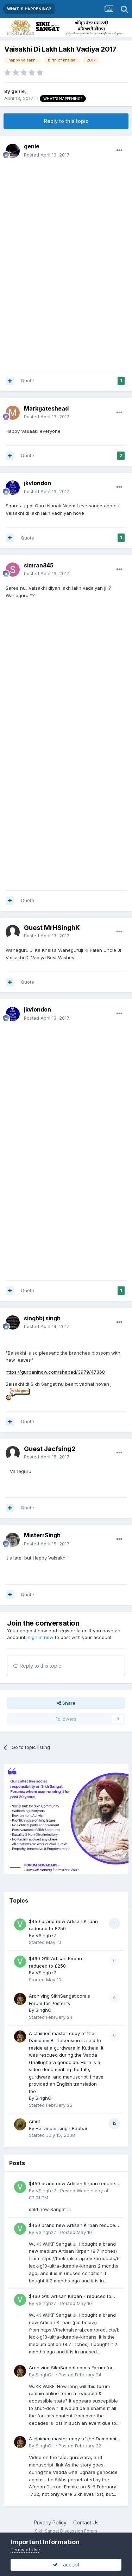  Describe the element at coordinates (27, 380) in the screenshot. I see `Quote` at that location.